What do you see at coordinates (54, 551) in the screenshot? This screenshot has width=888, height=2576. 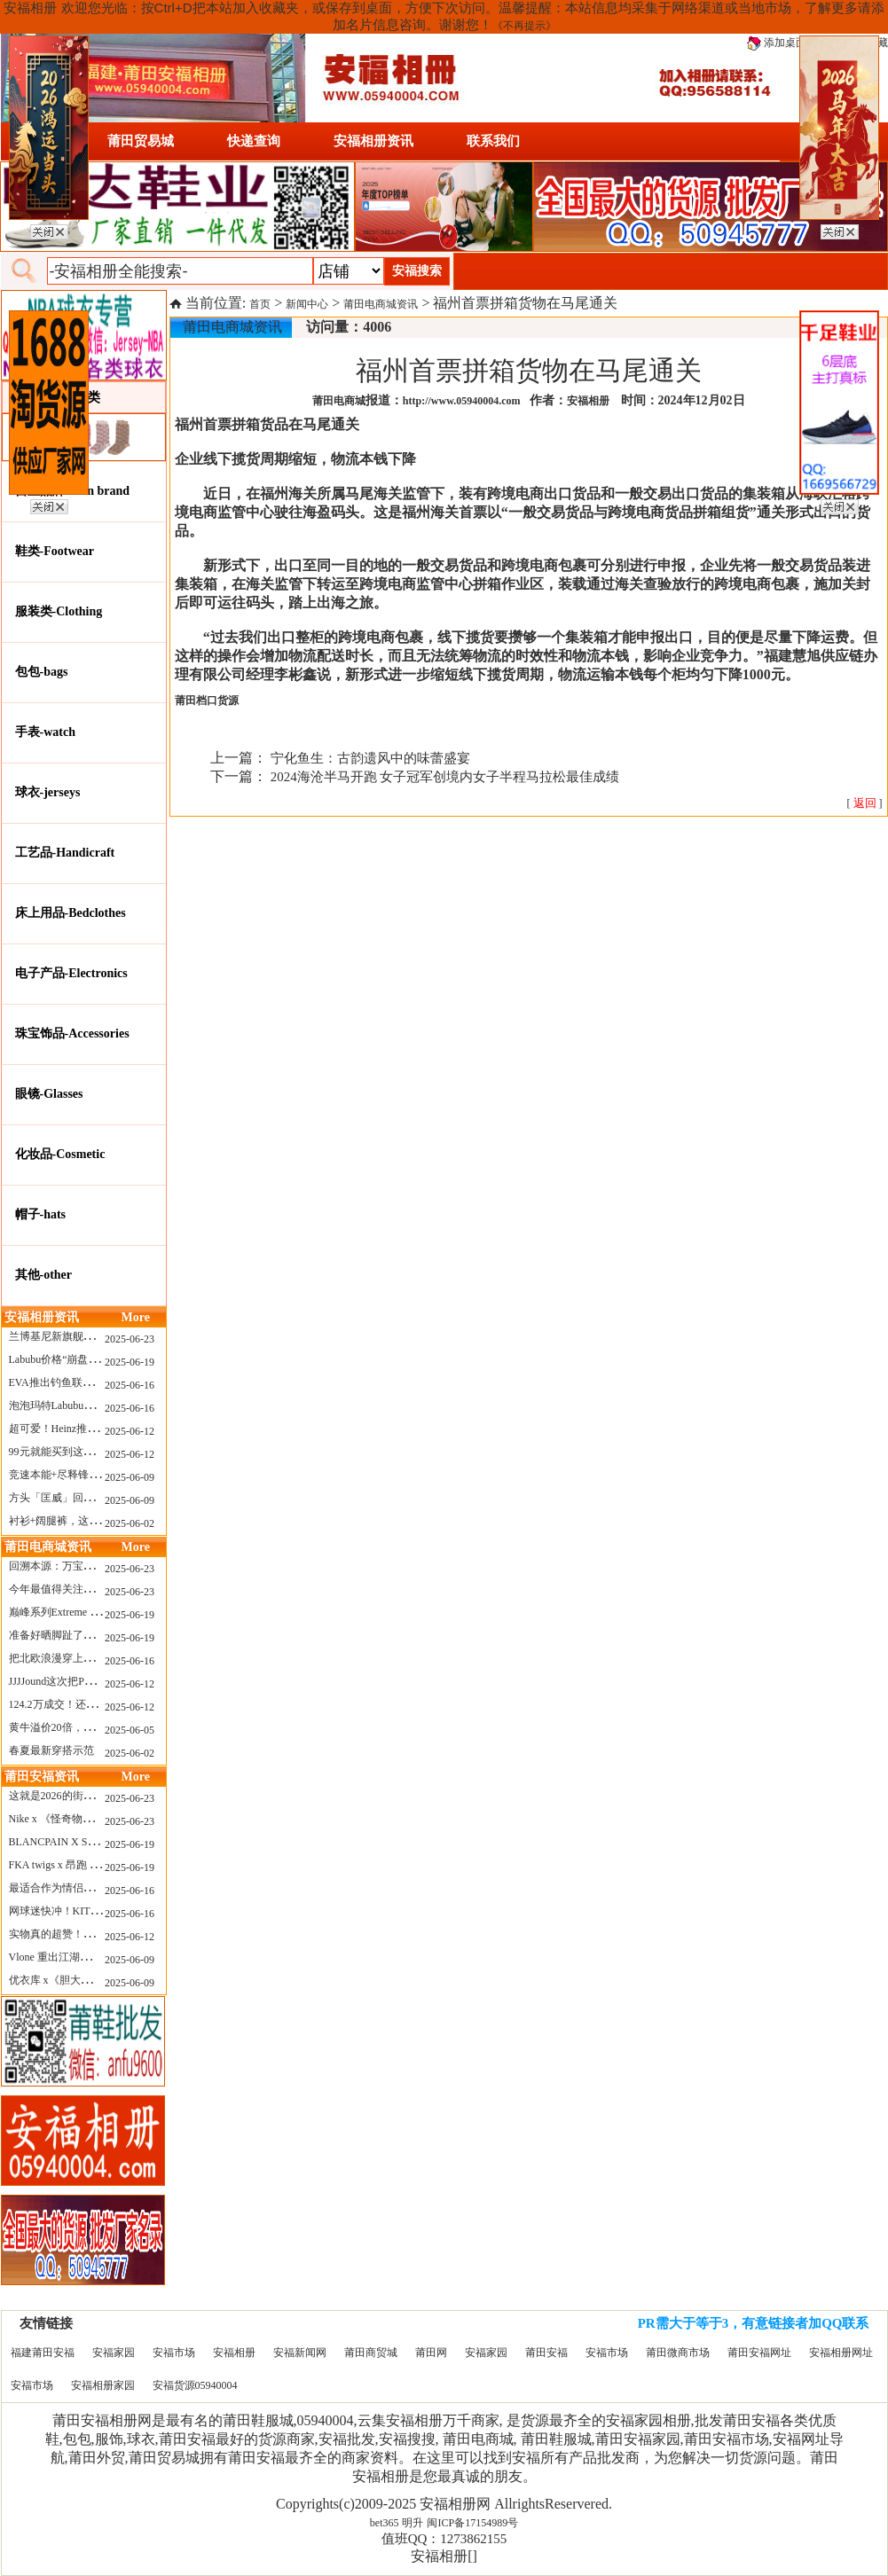 I see `鞋类-Footwear` at bounding box center [54, 551].